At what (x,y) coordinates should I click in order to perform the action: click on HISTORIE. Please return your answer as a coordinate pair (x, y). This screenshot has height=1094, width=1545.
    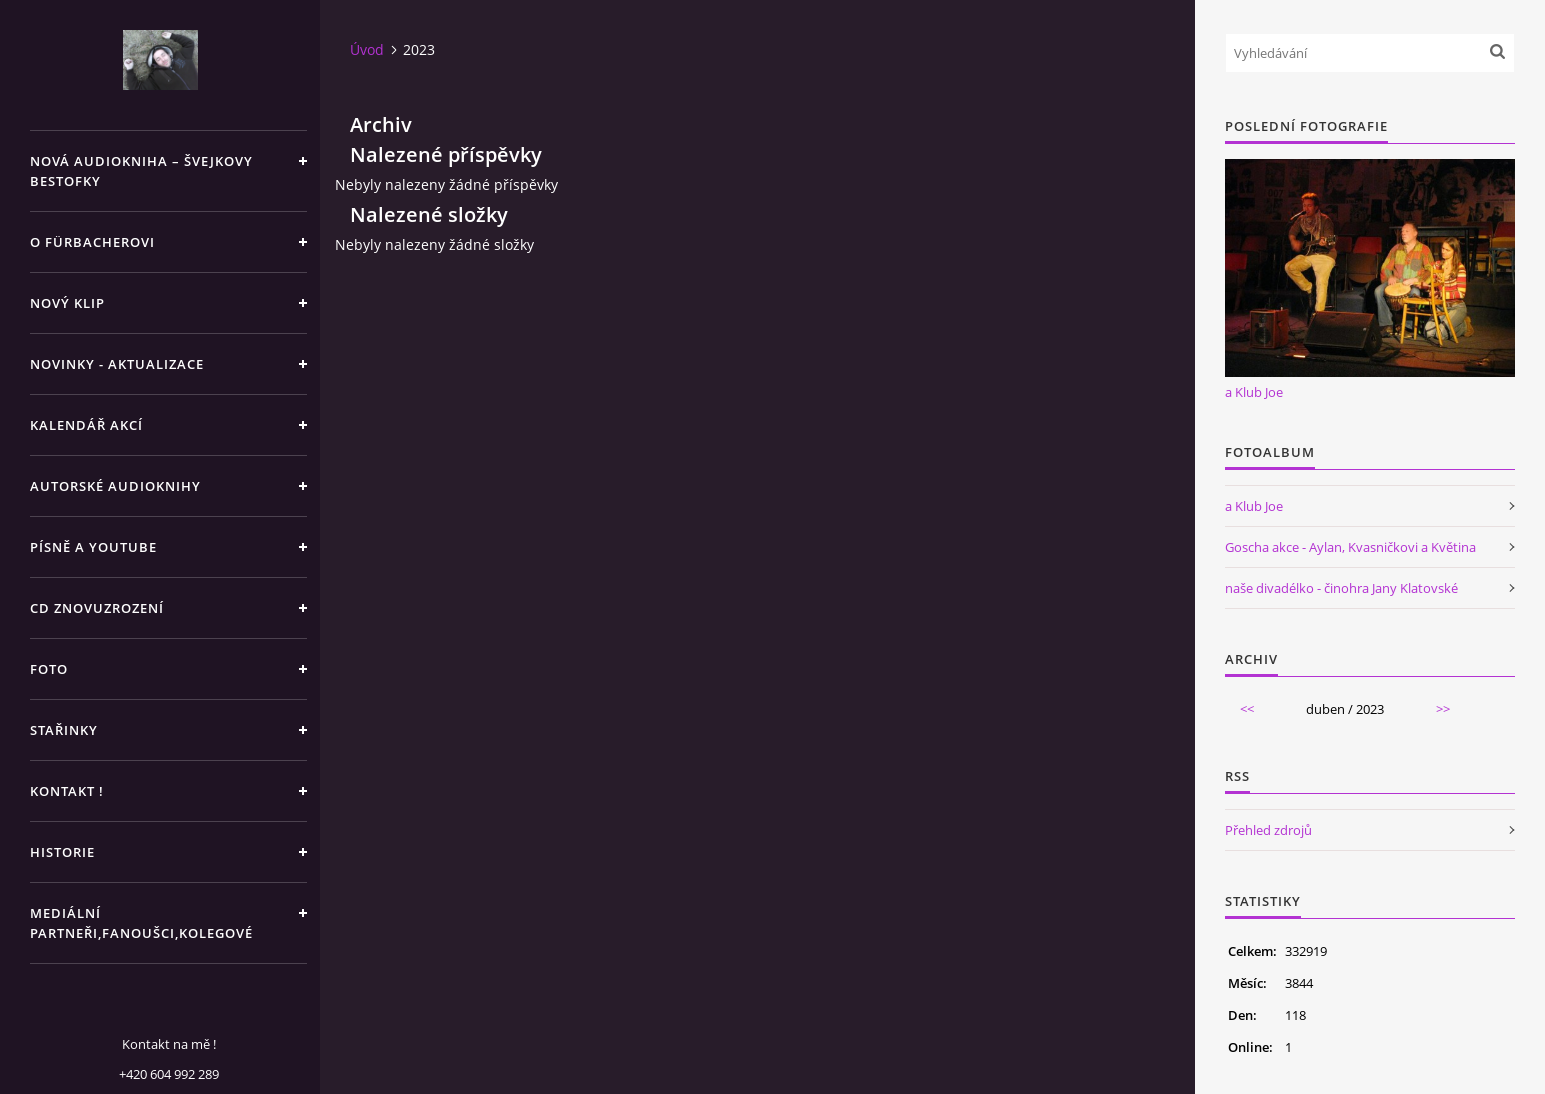
    Looking at the image, I should click on (62, 852).